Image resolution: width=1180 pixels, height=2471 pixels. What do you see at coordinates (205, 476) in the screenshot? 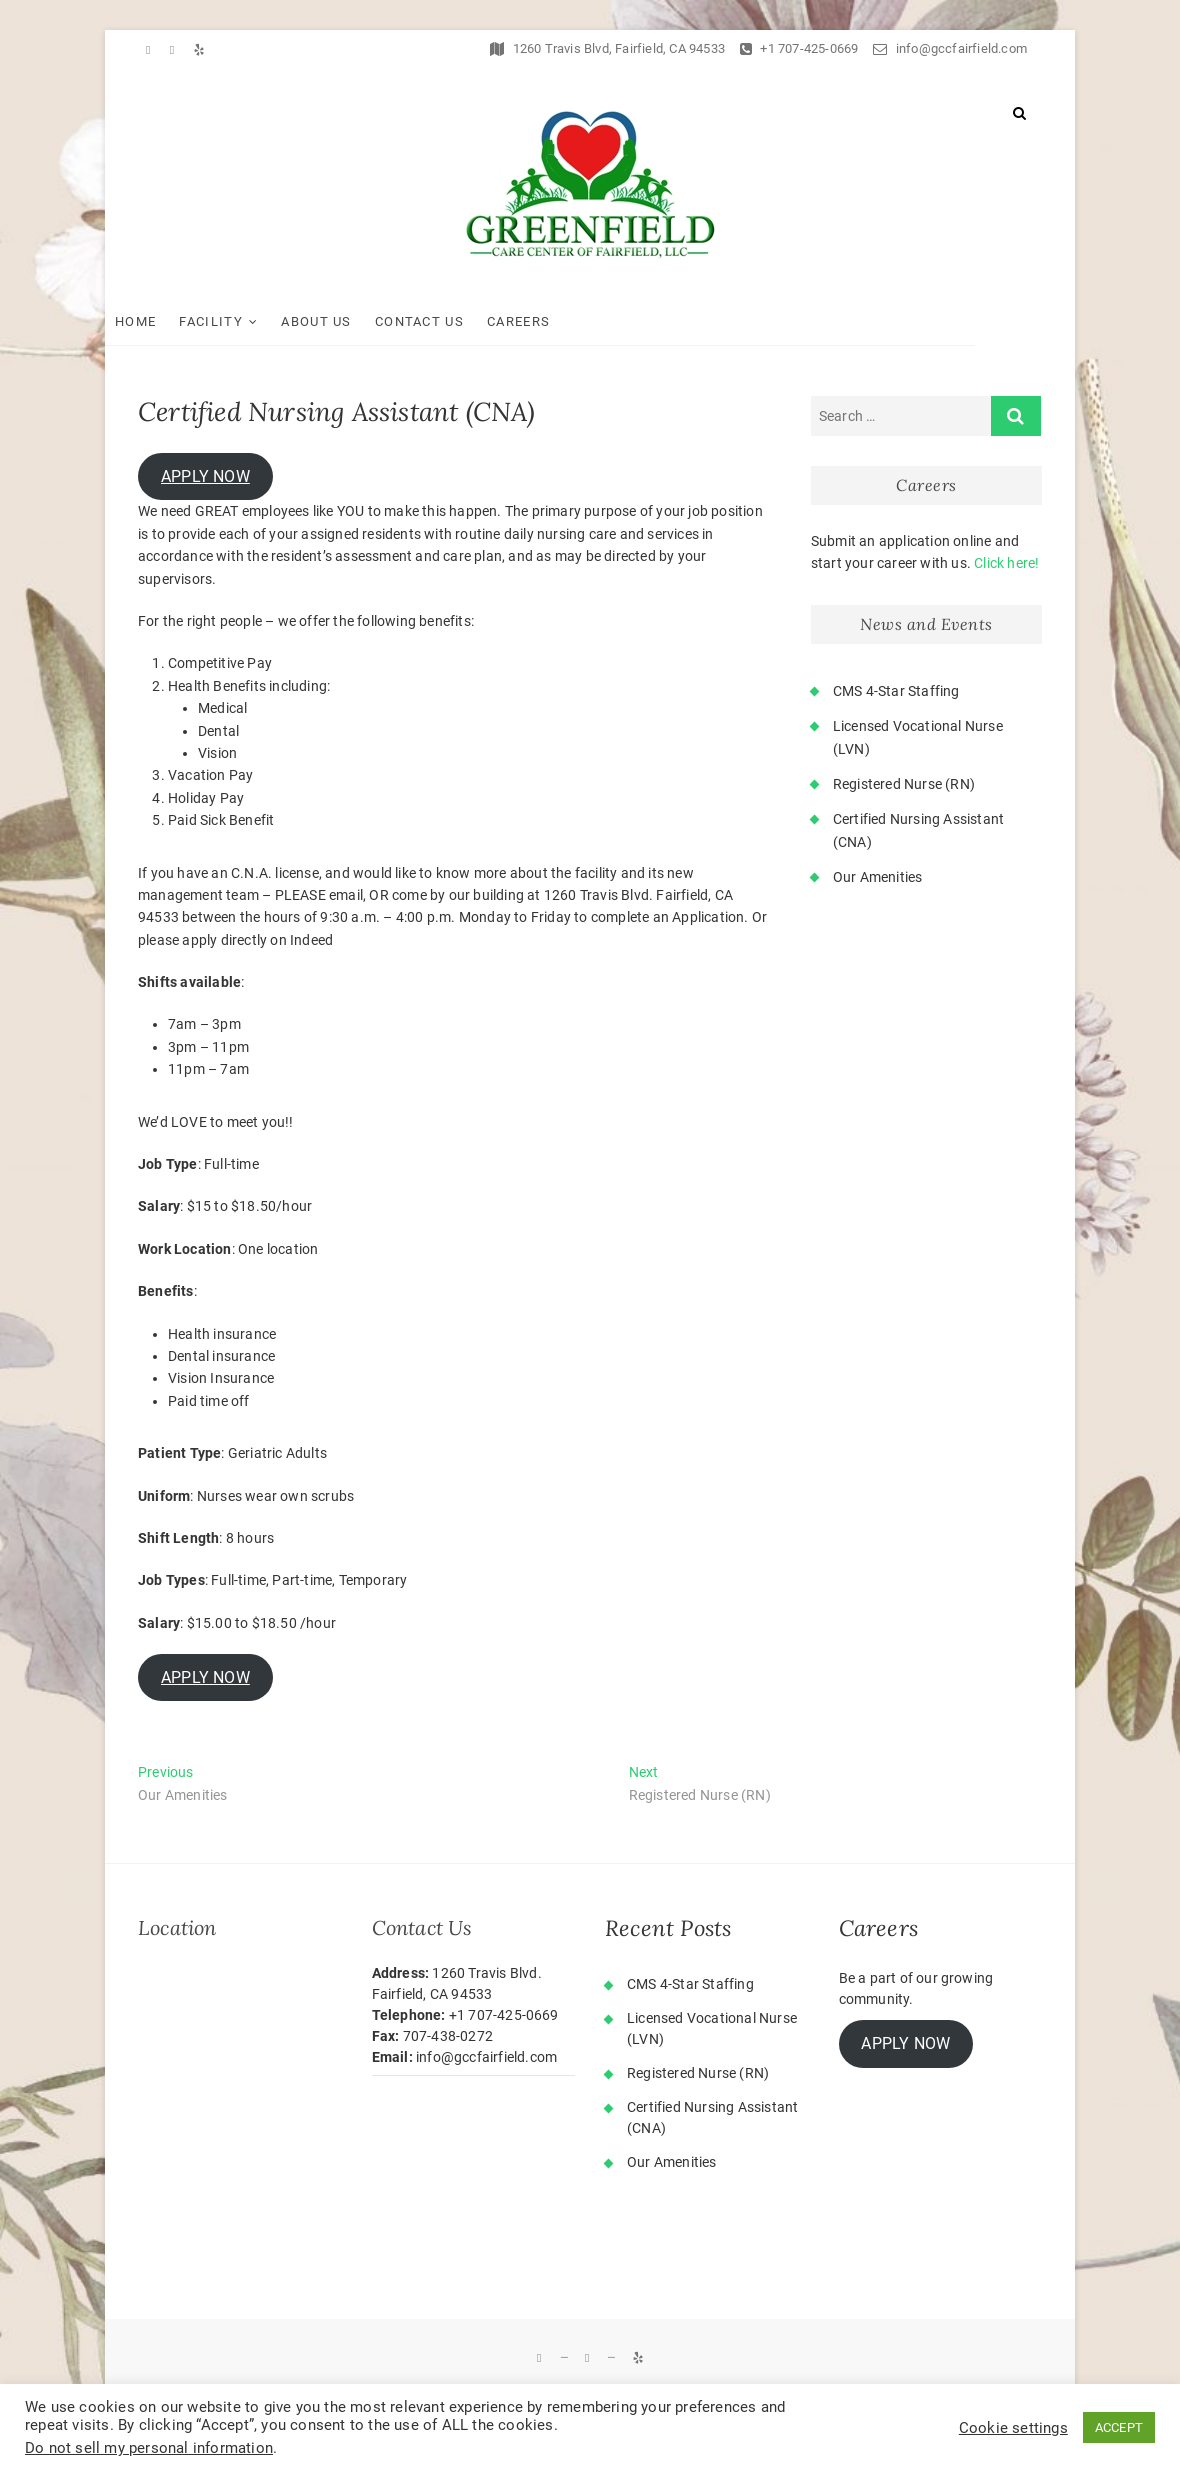
I see `APPLY NOW` at bounding box center [205, 476].